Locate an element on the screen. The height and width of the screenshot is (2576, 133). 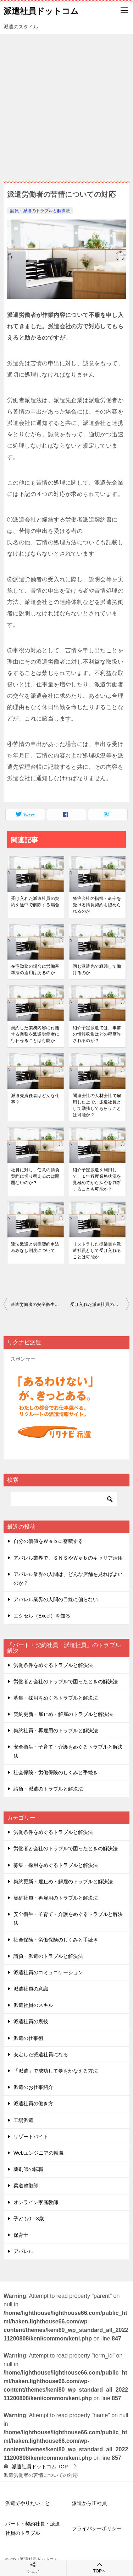
違法派遣と労働契約申込みみなし制度について is located at coordinates (35, 1247).